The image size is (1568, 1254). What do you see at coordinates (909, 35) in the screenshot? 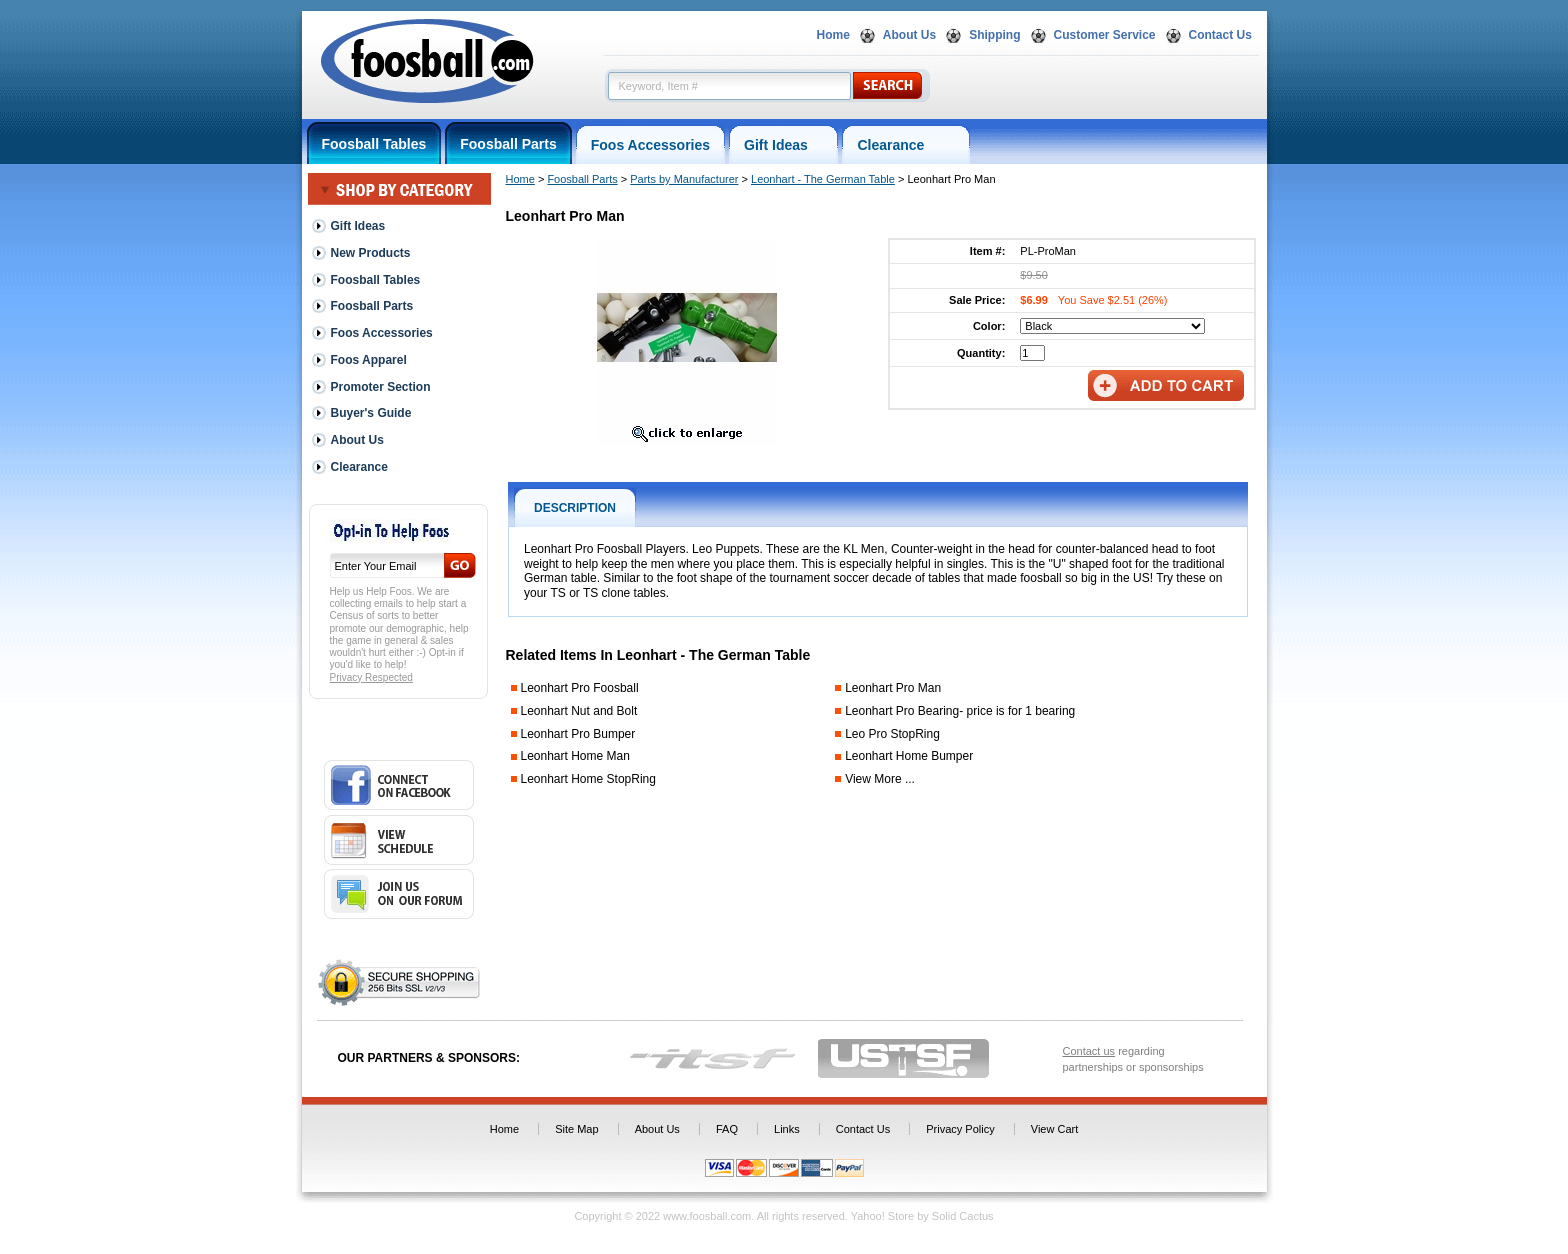
I see `About Us` at bounding box center [909, 35].